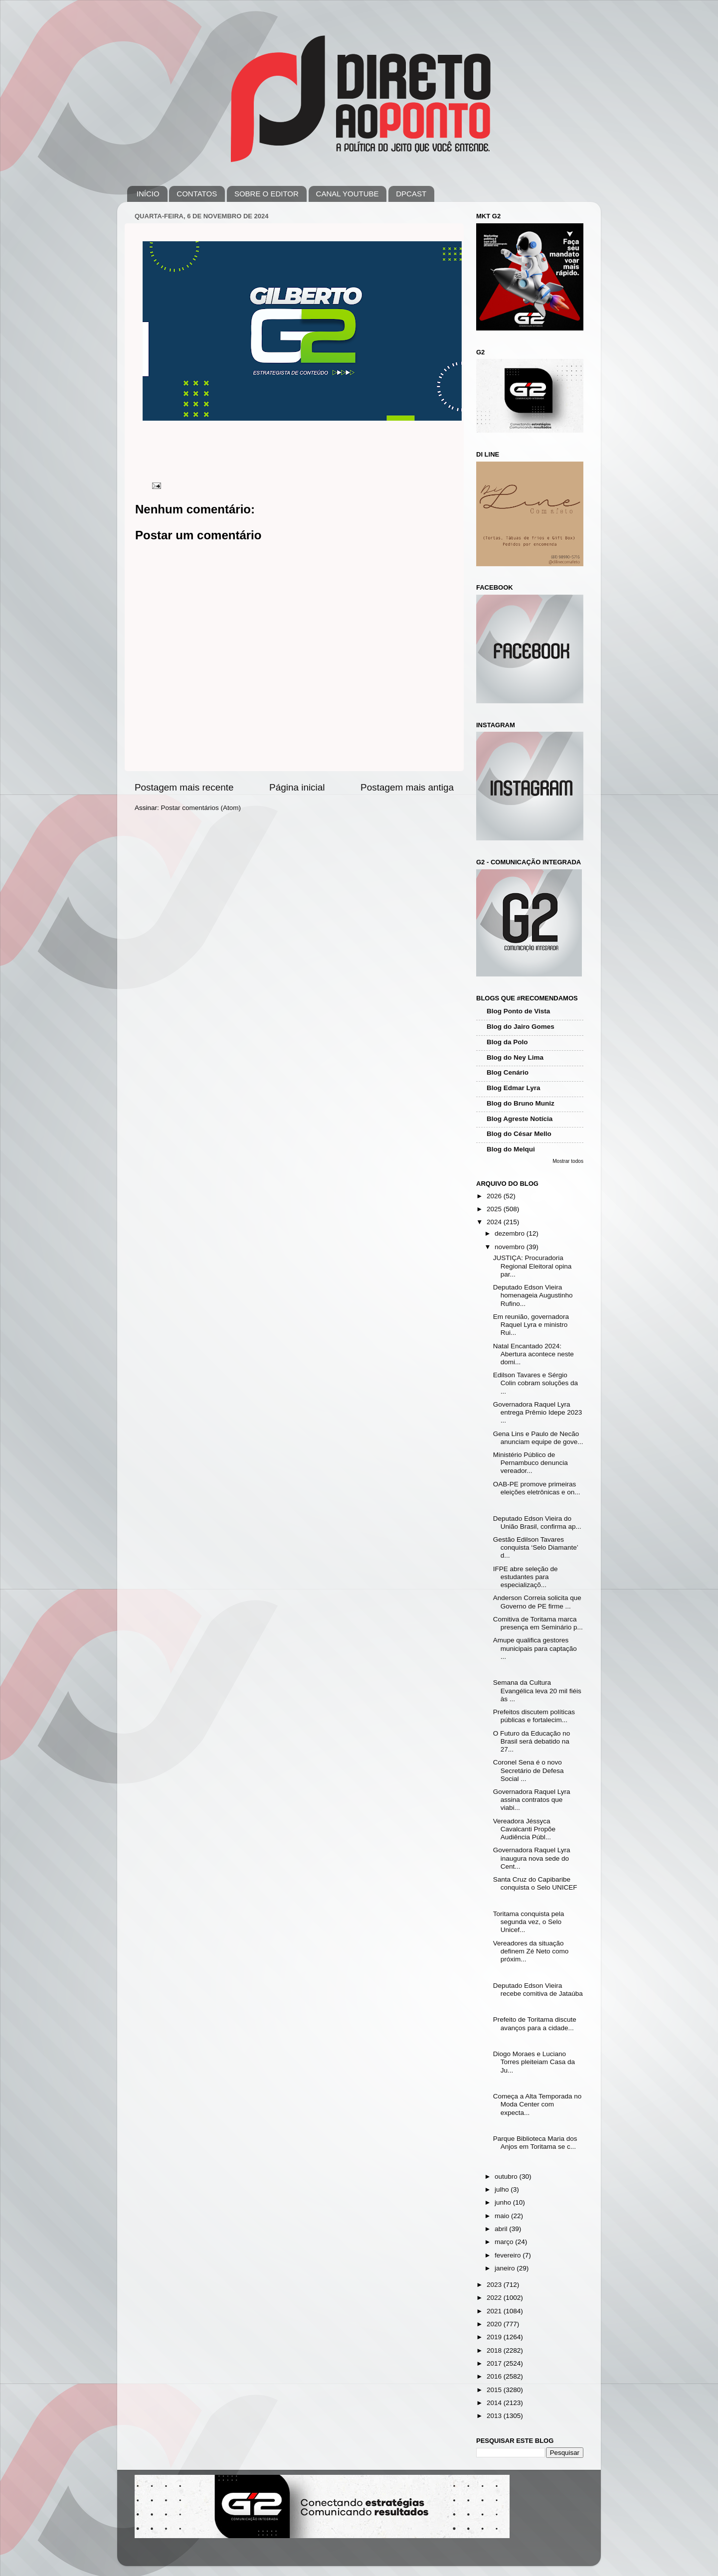  I want to click on Gena Lins e Paulo de Necão anunciam equipe de gove..., so click(538, 1438).